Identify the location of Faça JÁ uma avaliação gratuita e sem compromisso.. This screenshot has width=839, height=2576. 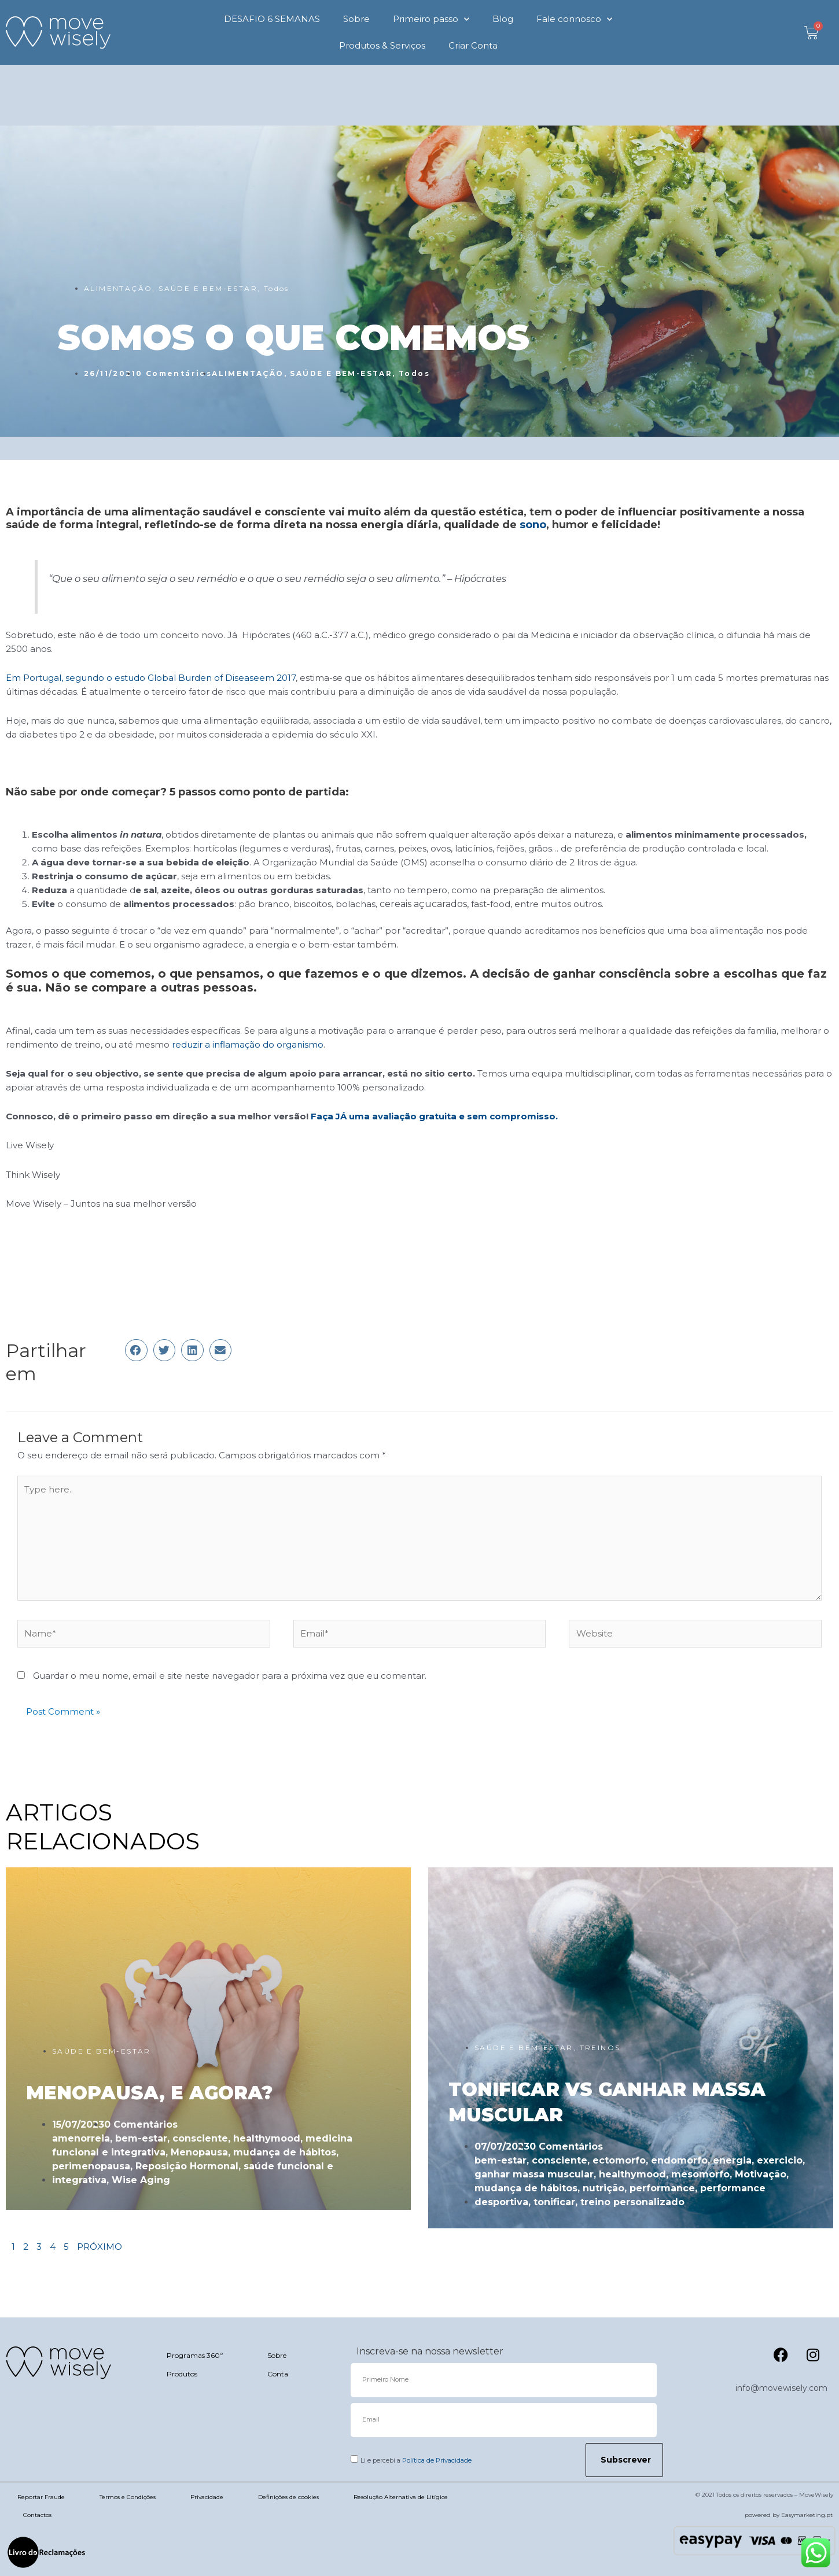
(434, 1116).